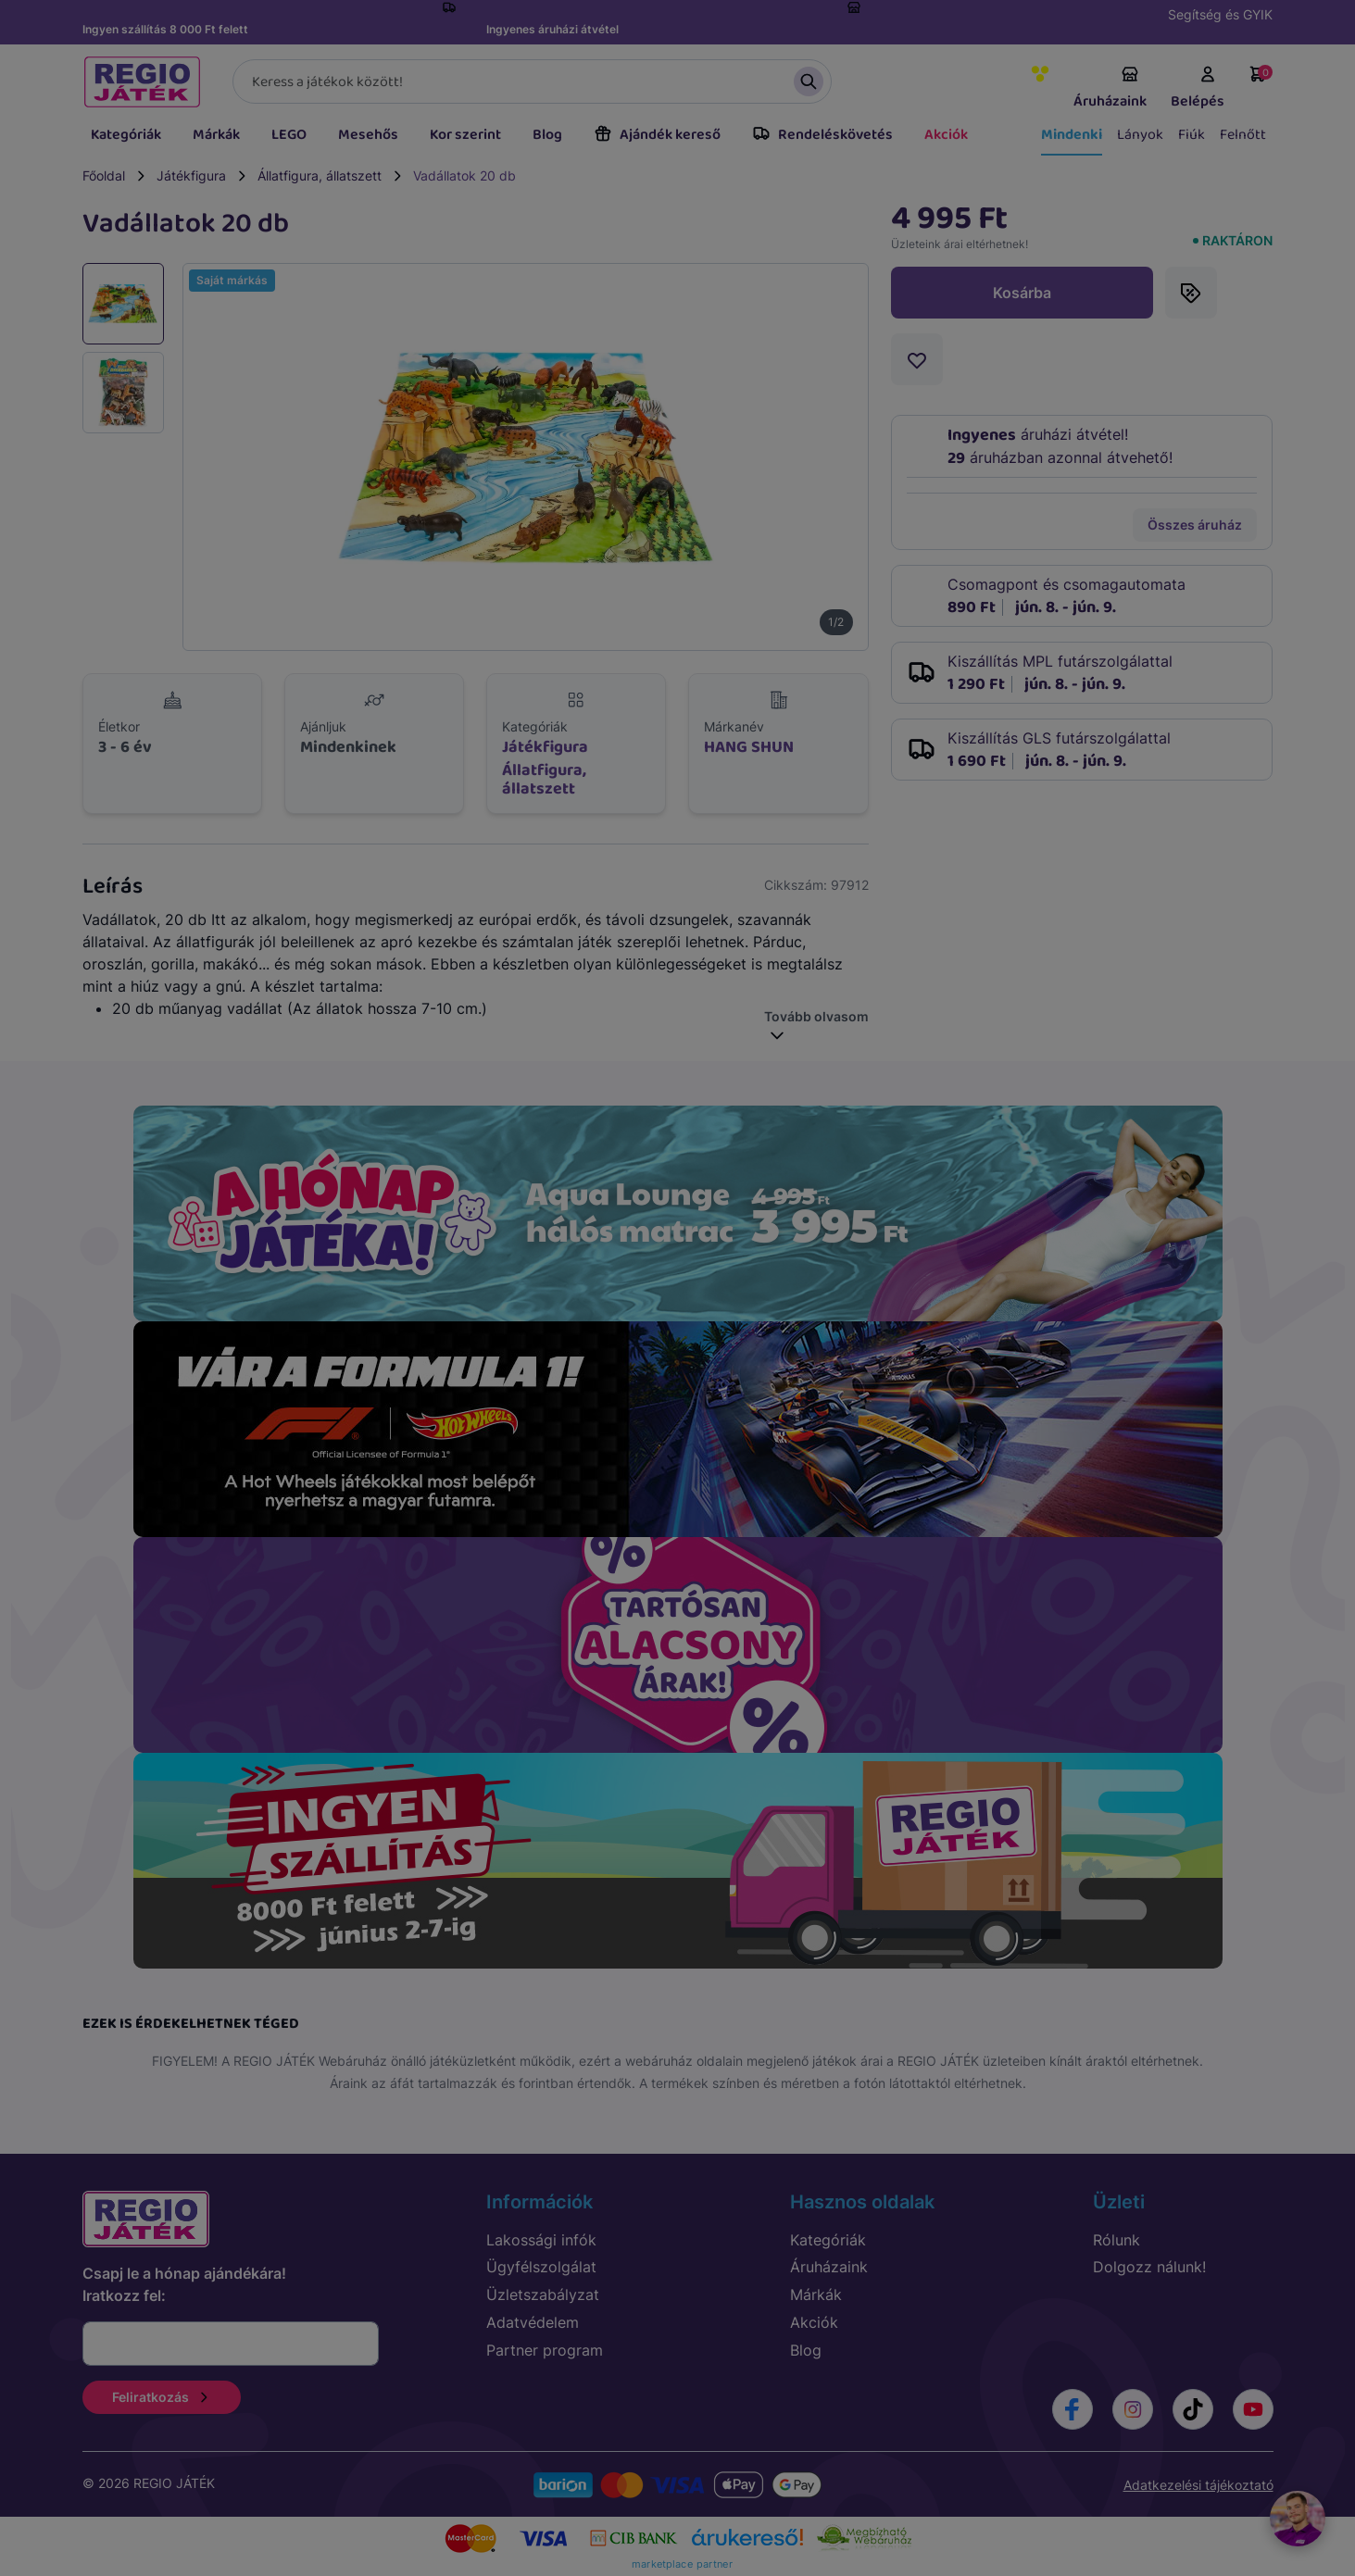 This screenshot has width=1355, height=2576. I want to click on Felnőtt, so click(1243, 134).